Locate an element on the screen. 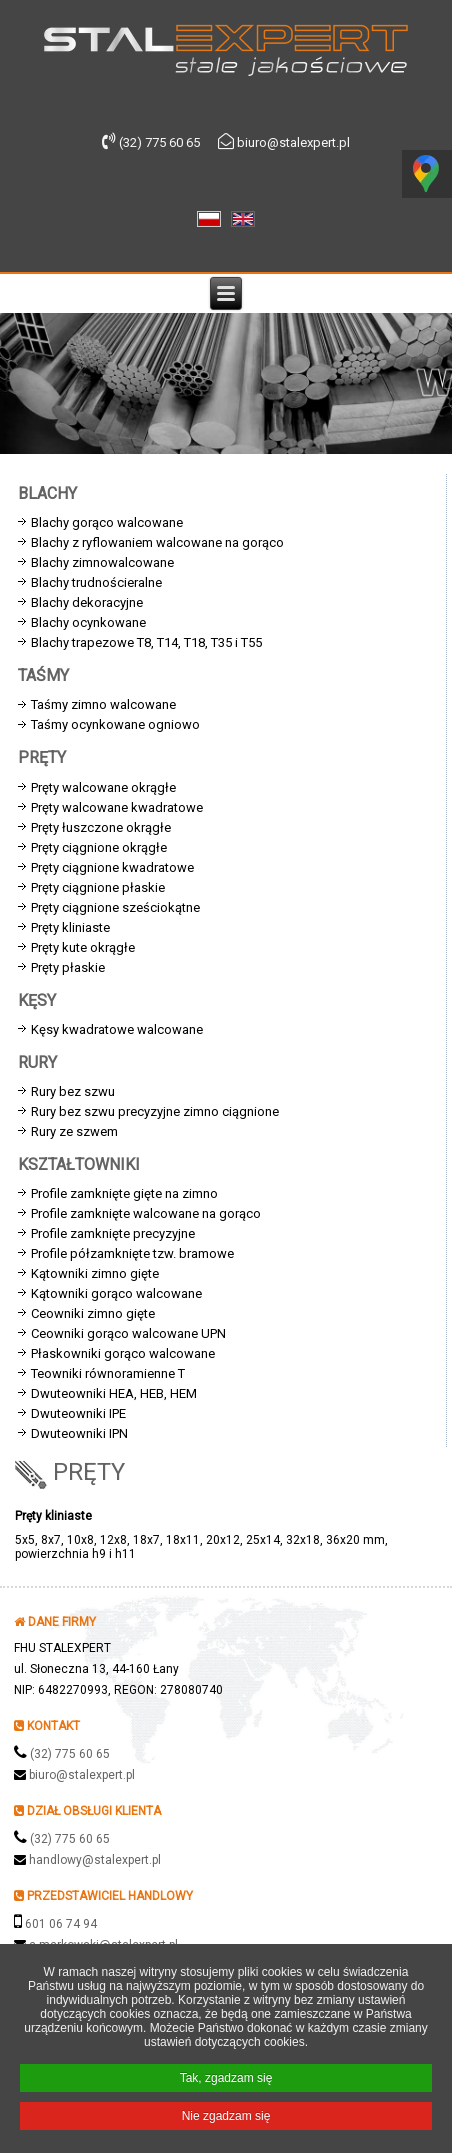 This screenshot has width=452, height=2153. Pręty kute okrągłe is located at coordinates (83, 947).